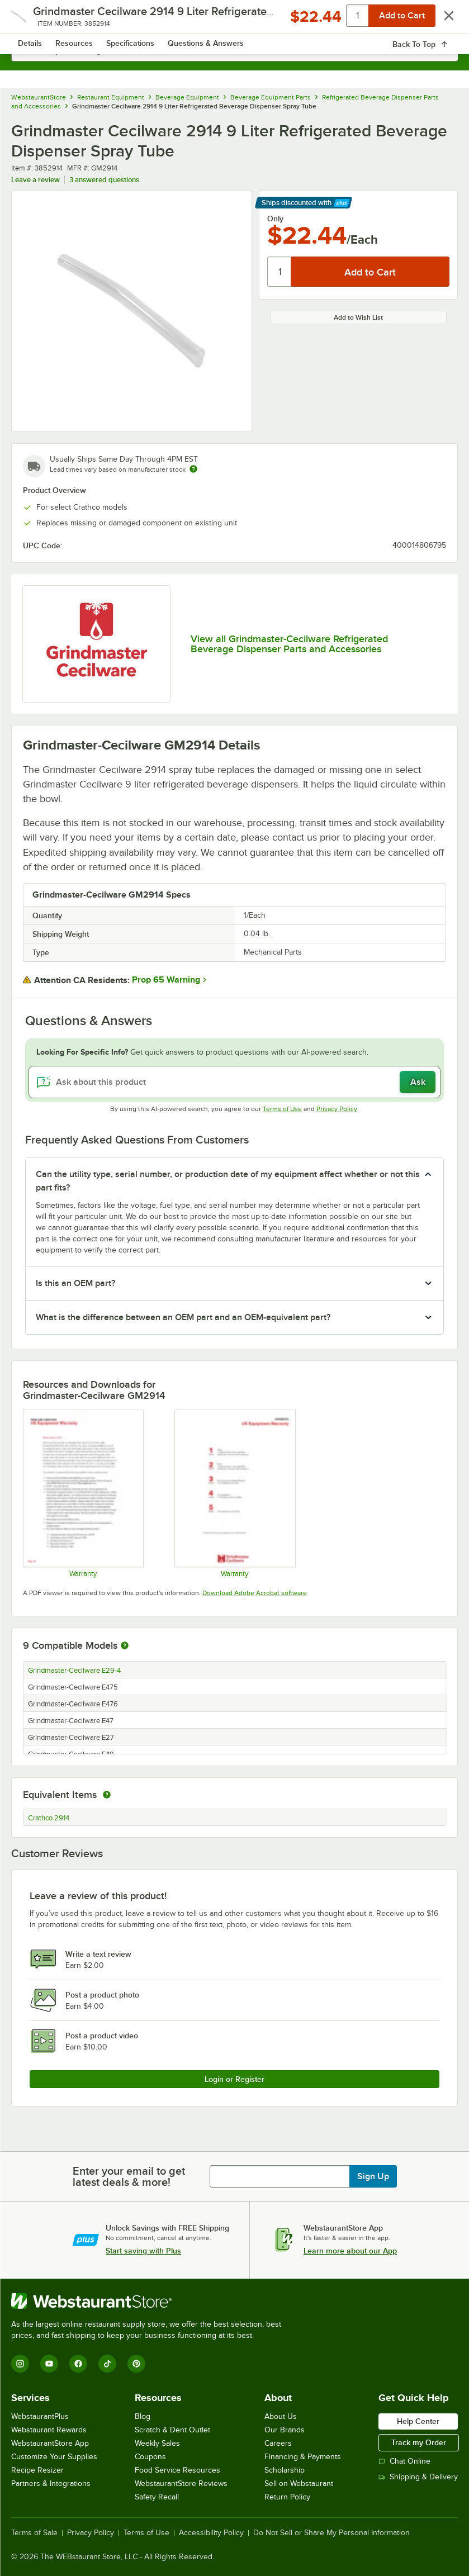 The height and width of the screenshot is (2576, 469). Describe the element at coordinates (373, 2176) in the screenshot. I see `Sign Up` at that location.